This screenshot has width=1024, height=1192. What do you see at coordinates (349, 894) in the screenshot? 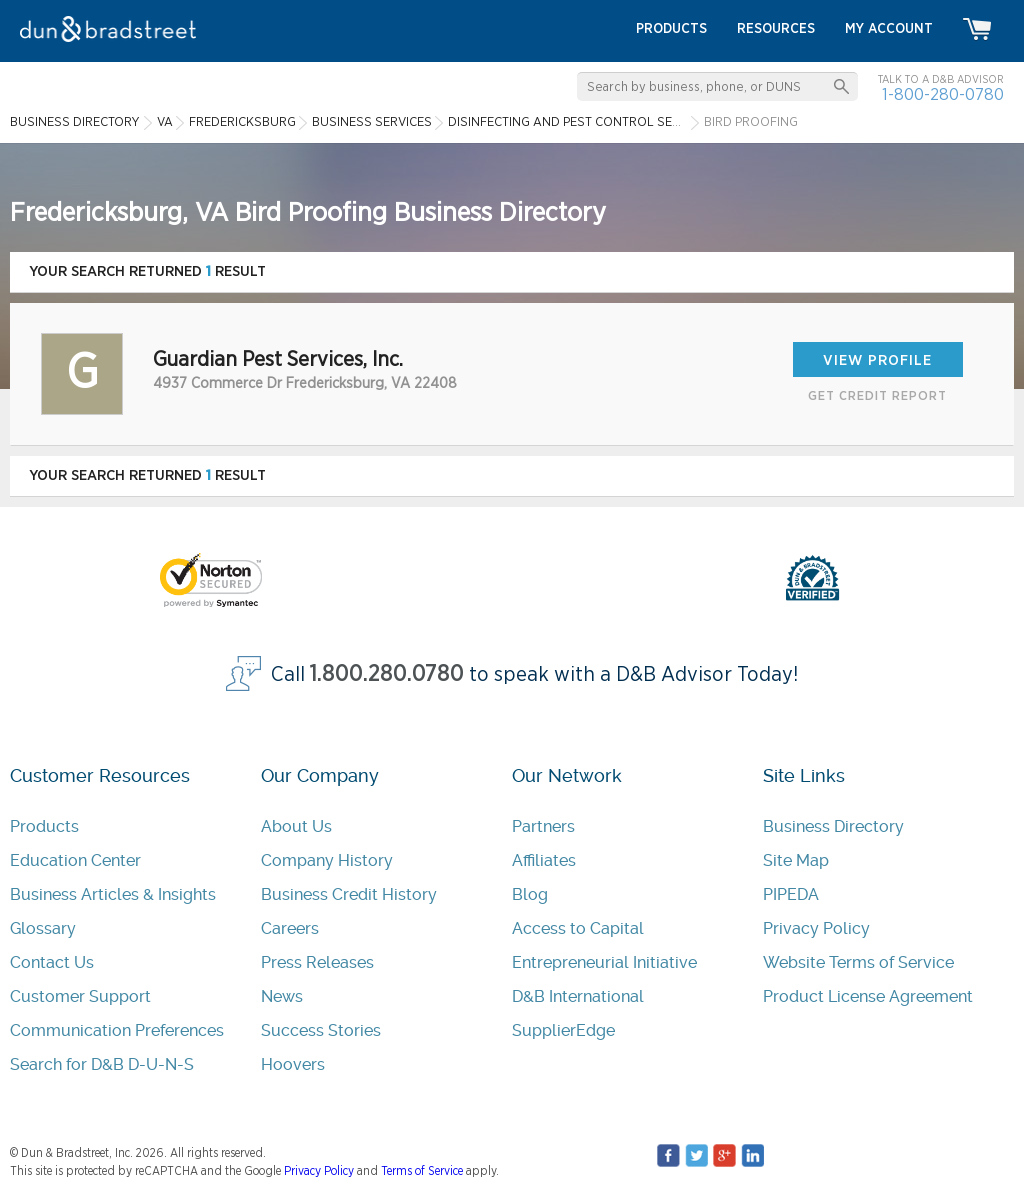
I see `Business Credit History` at bounding box center [349, 894].